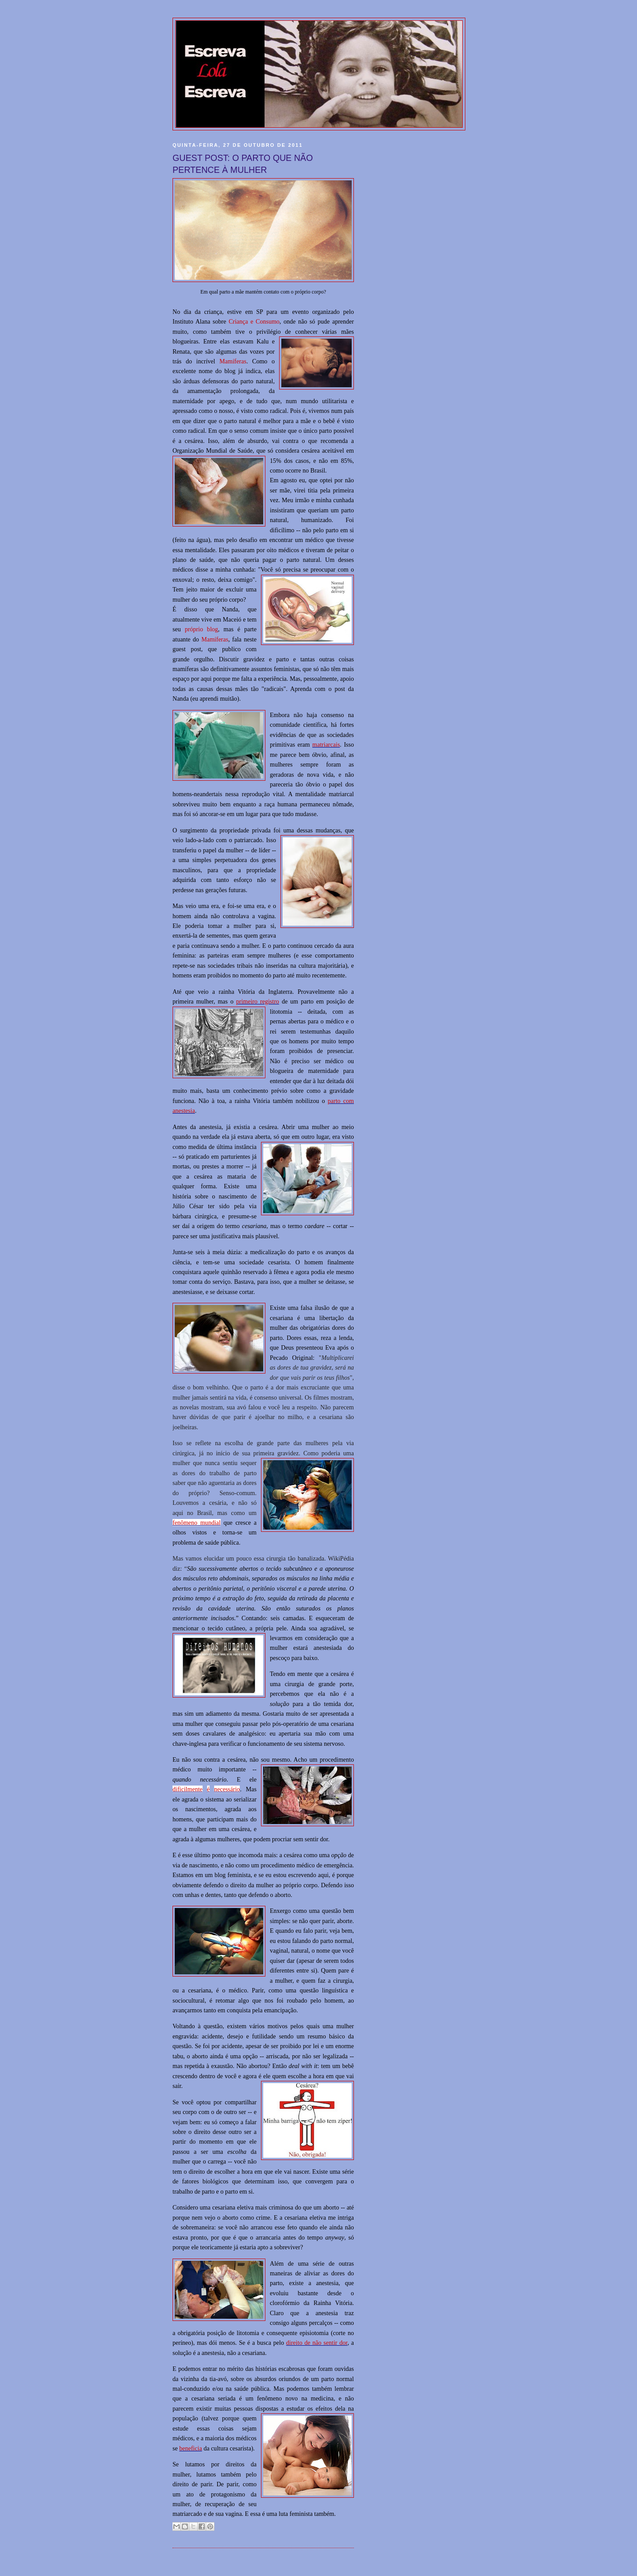 Image resolution: width=637 pixels, height=2576 pixels. I want to click on íferas, so click(221, 639).